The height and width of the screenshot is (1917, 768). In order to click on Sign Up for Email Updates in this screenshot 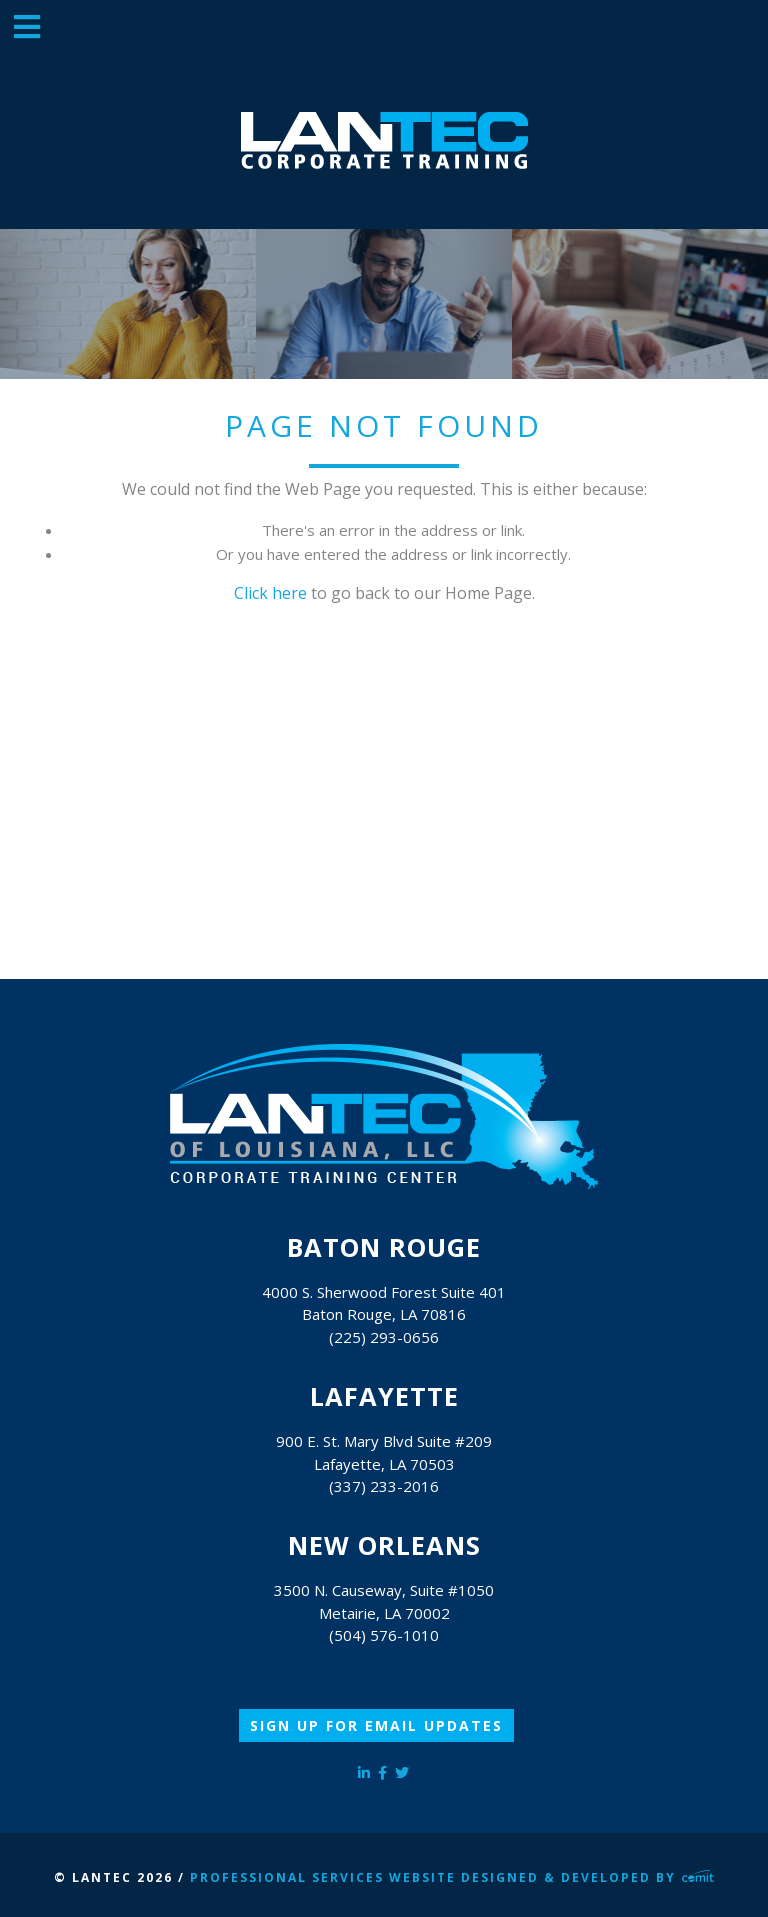, I will do `click(376, 1725)`.